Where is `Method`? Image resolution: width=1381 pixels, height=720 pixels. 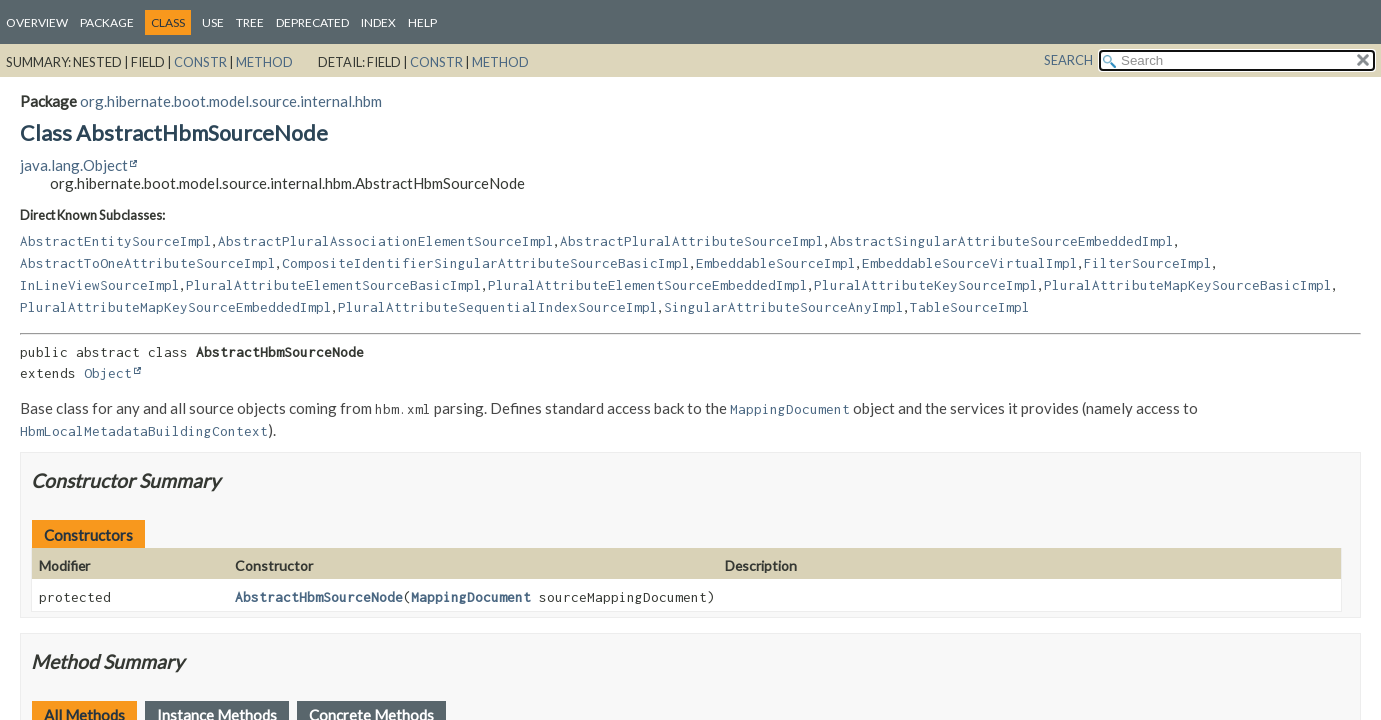
Method is located at coordinates (264, 62).